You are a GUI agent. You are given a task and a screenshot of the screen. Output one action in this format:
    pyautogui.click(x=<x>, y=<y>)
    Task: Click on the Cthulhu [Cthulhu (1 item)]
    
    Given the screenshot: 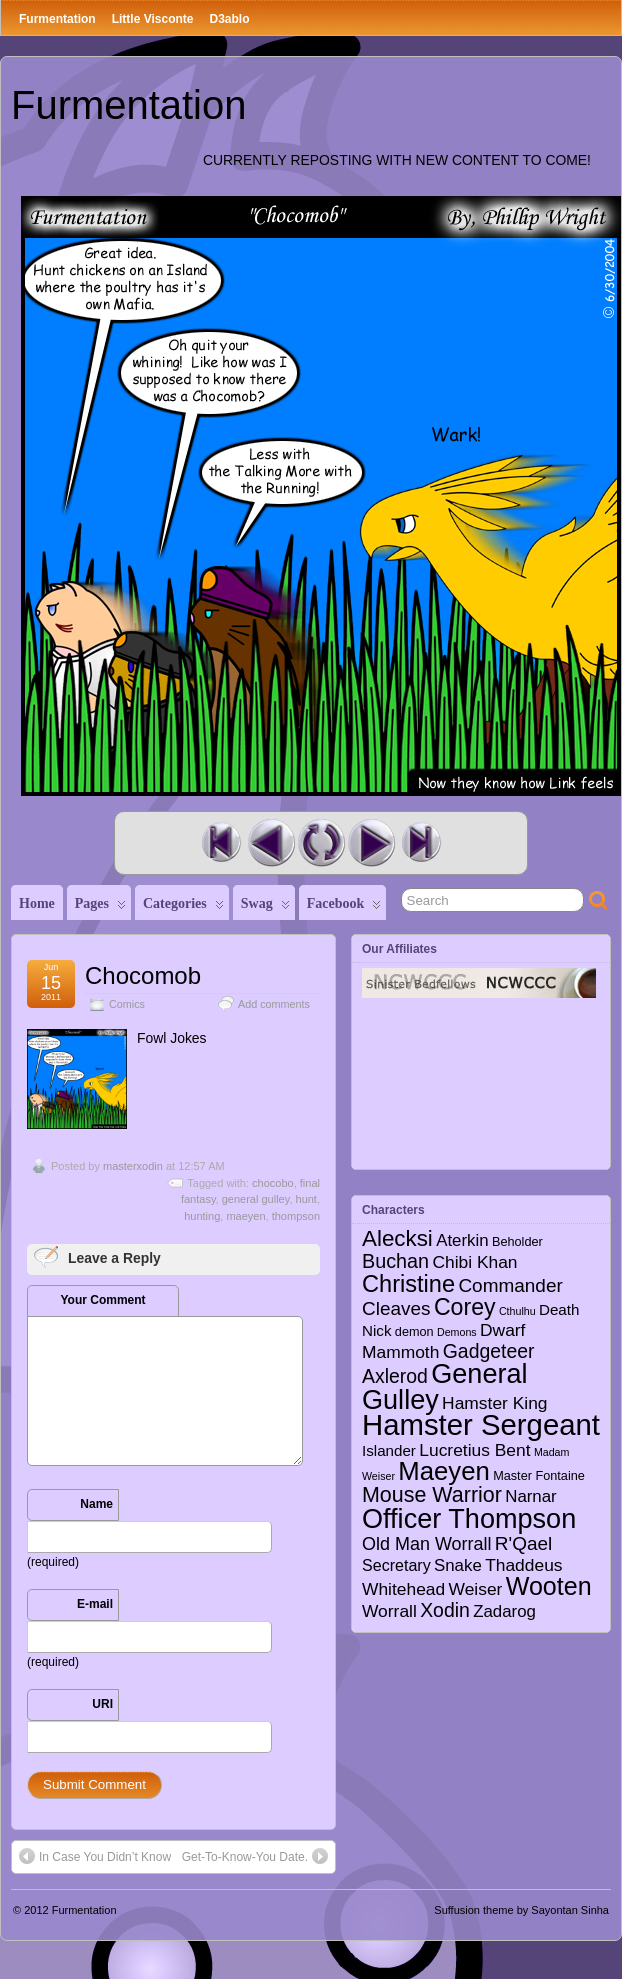 What is the action you would take?
    pyautogui.click(x=517, y=1311)
    